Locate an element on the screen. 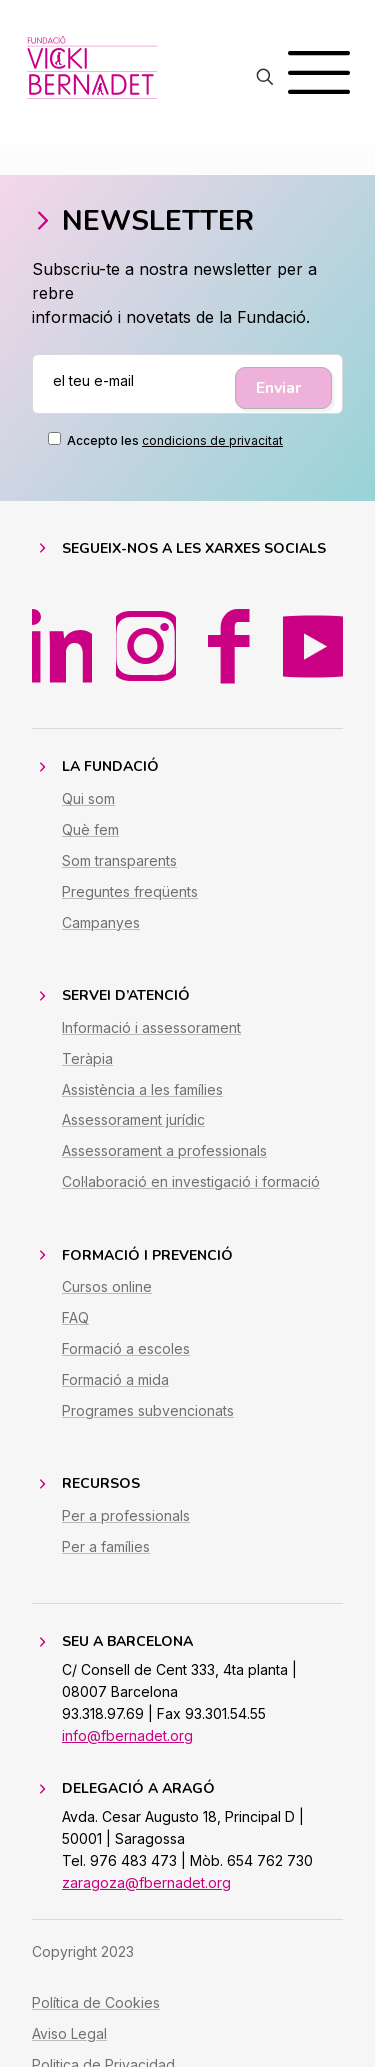 This screenshot has width=375, height=2067. info@fbernadet.org is located at coordinates (127, 1735).